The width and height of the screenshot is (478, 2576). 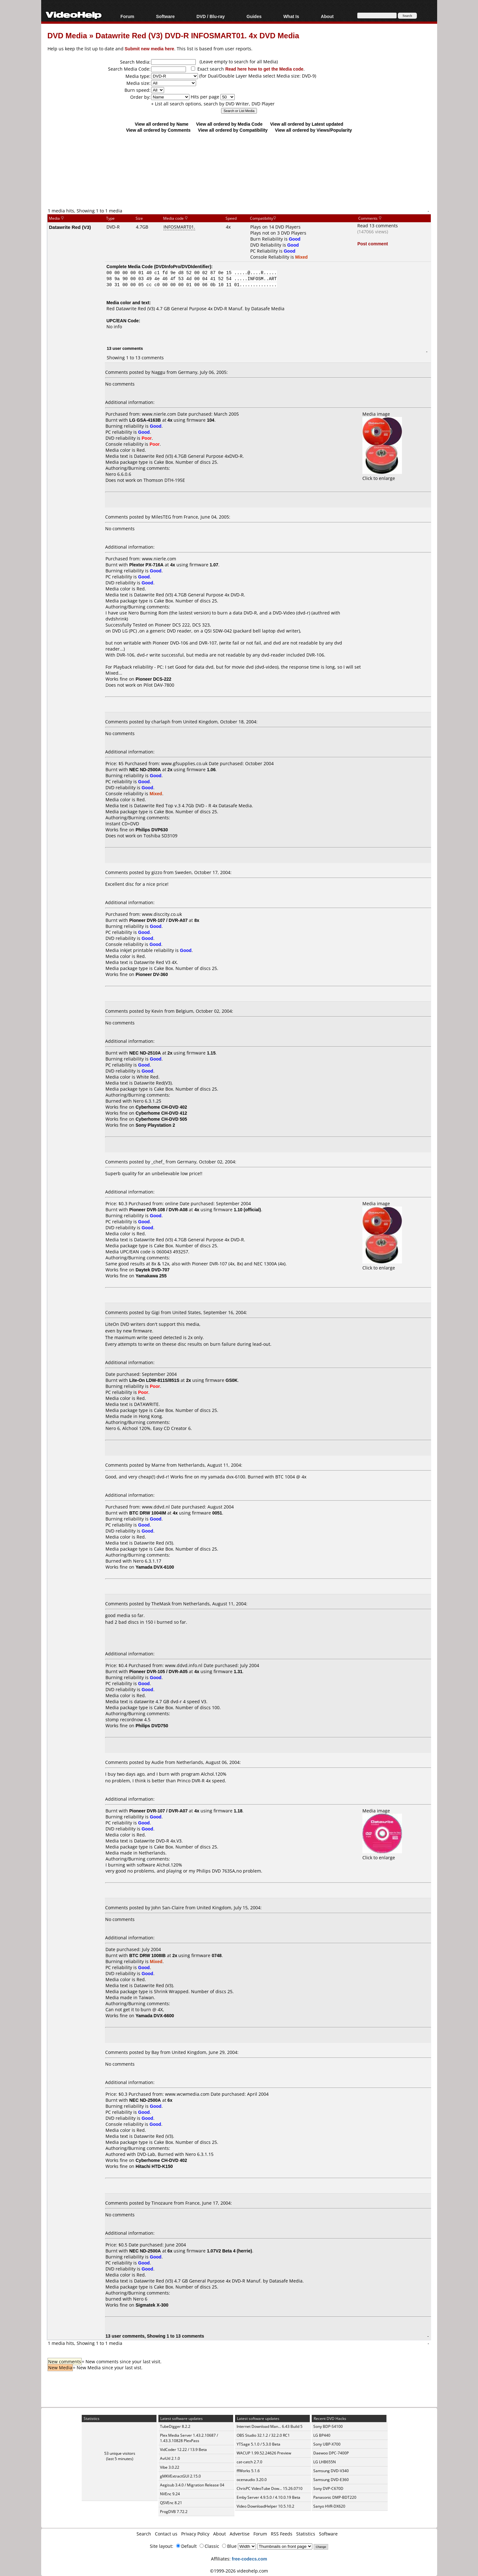 What do you see at coordinates (158, 1671) in the screenshot?
I see `Pioneer DVR-105 / DVR-A05` at bounding box center [158, 1671].